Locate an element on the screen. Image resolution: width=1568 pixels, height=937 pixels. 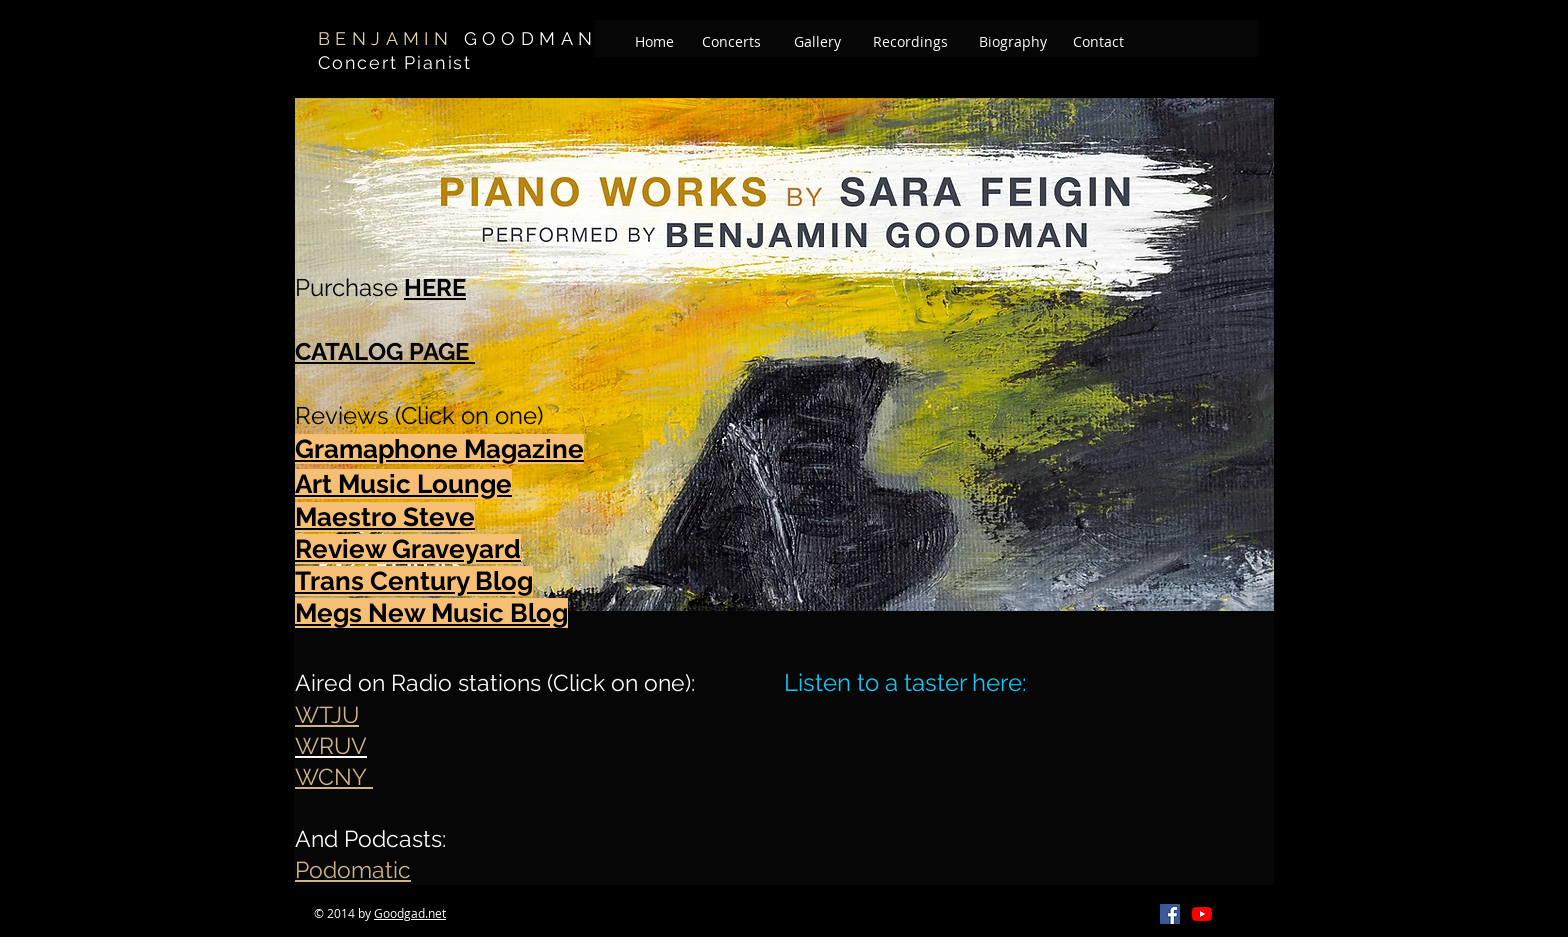
[Gallery] is located at coordinates (817, 42).